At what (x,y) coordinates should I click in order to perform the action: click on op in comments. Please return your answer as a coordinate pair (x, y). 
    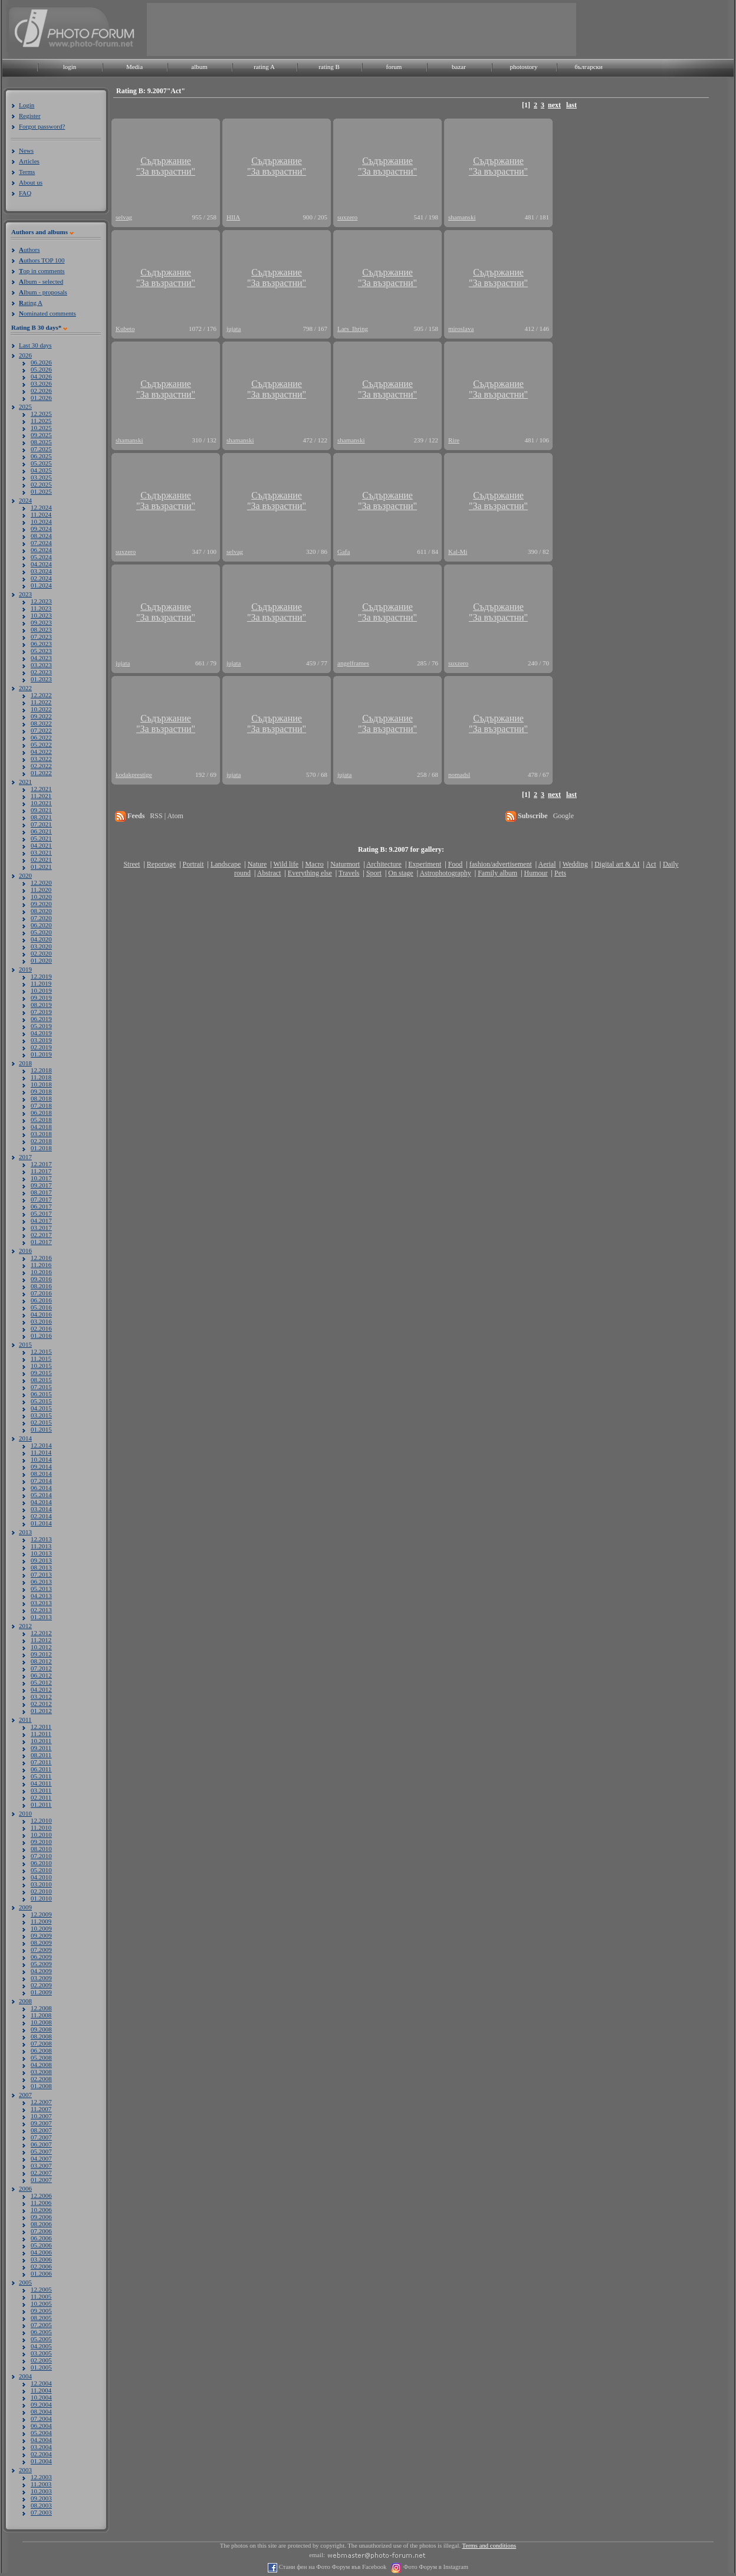
    Looking at the image, I should click on (42, 270).